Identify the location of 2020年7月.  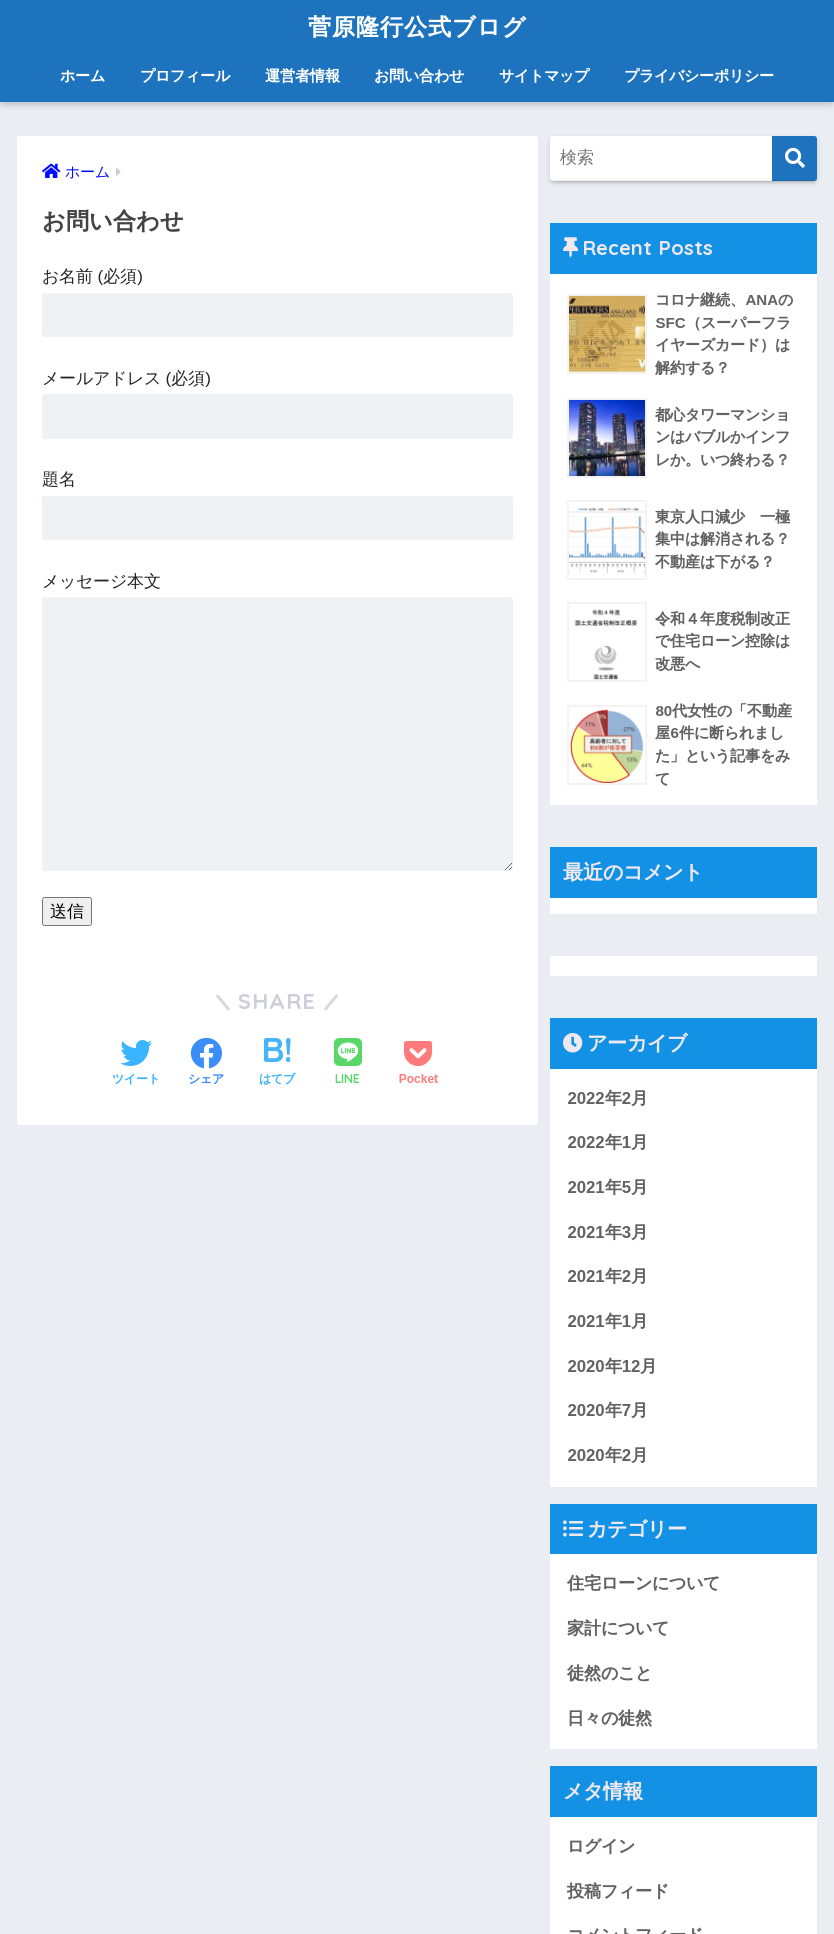
(607, 1411).